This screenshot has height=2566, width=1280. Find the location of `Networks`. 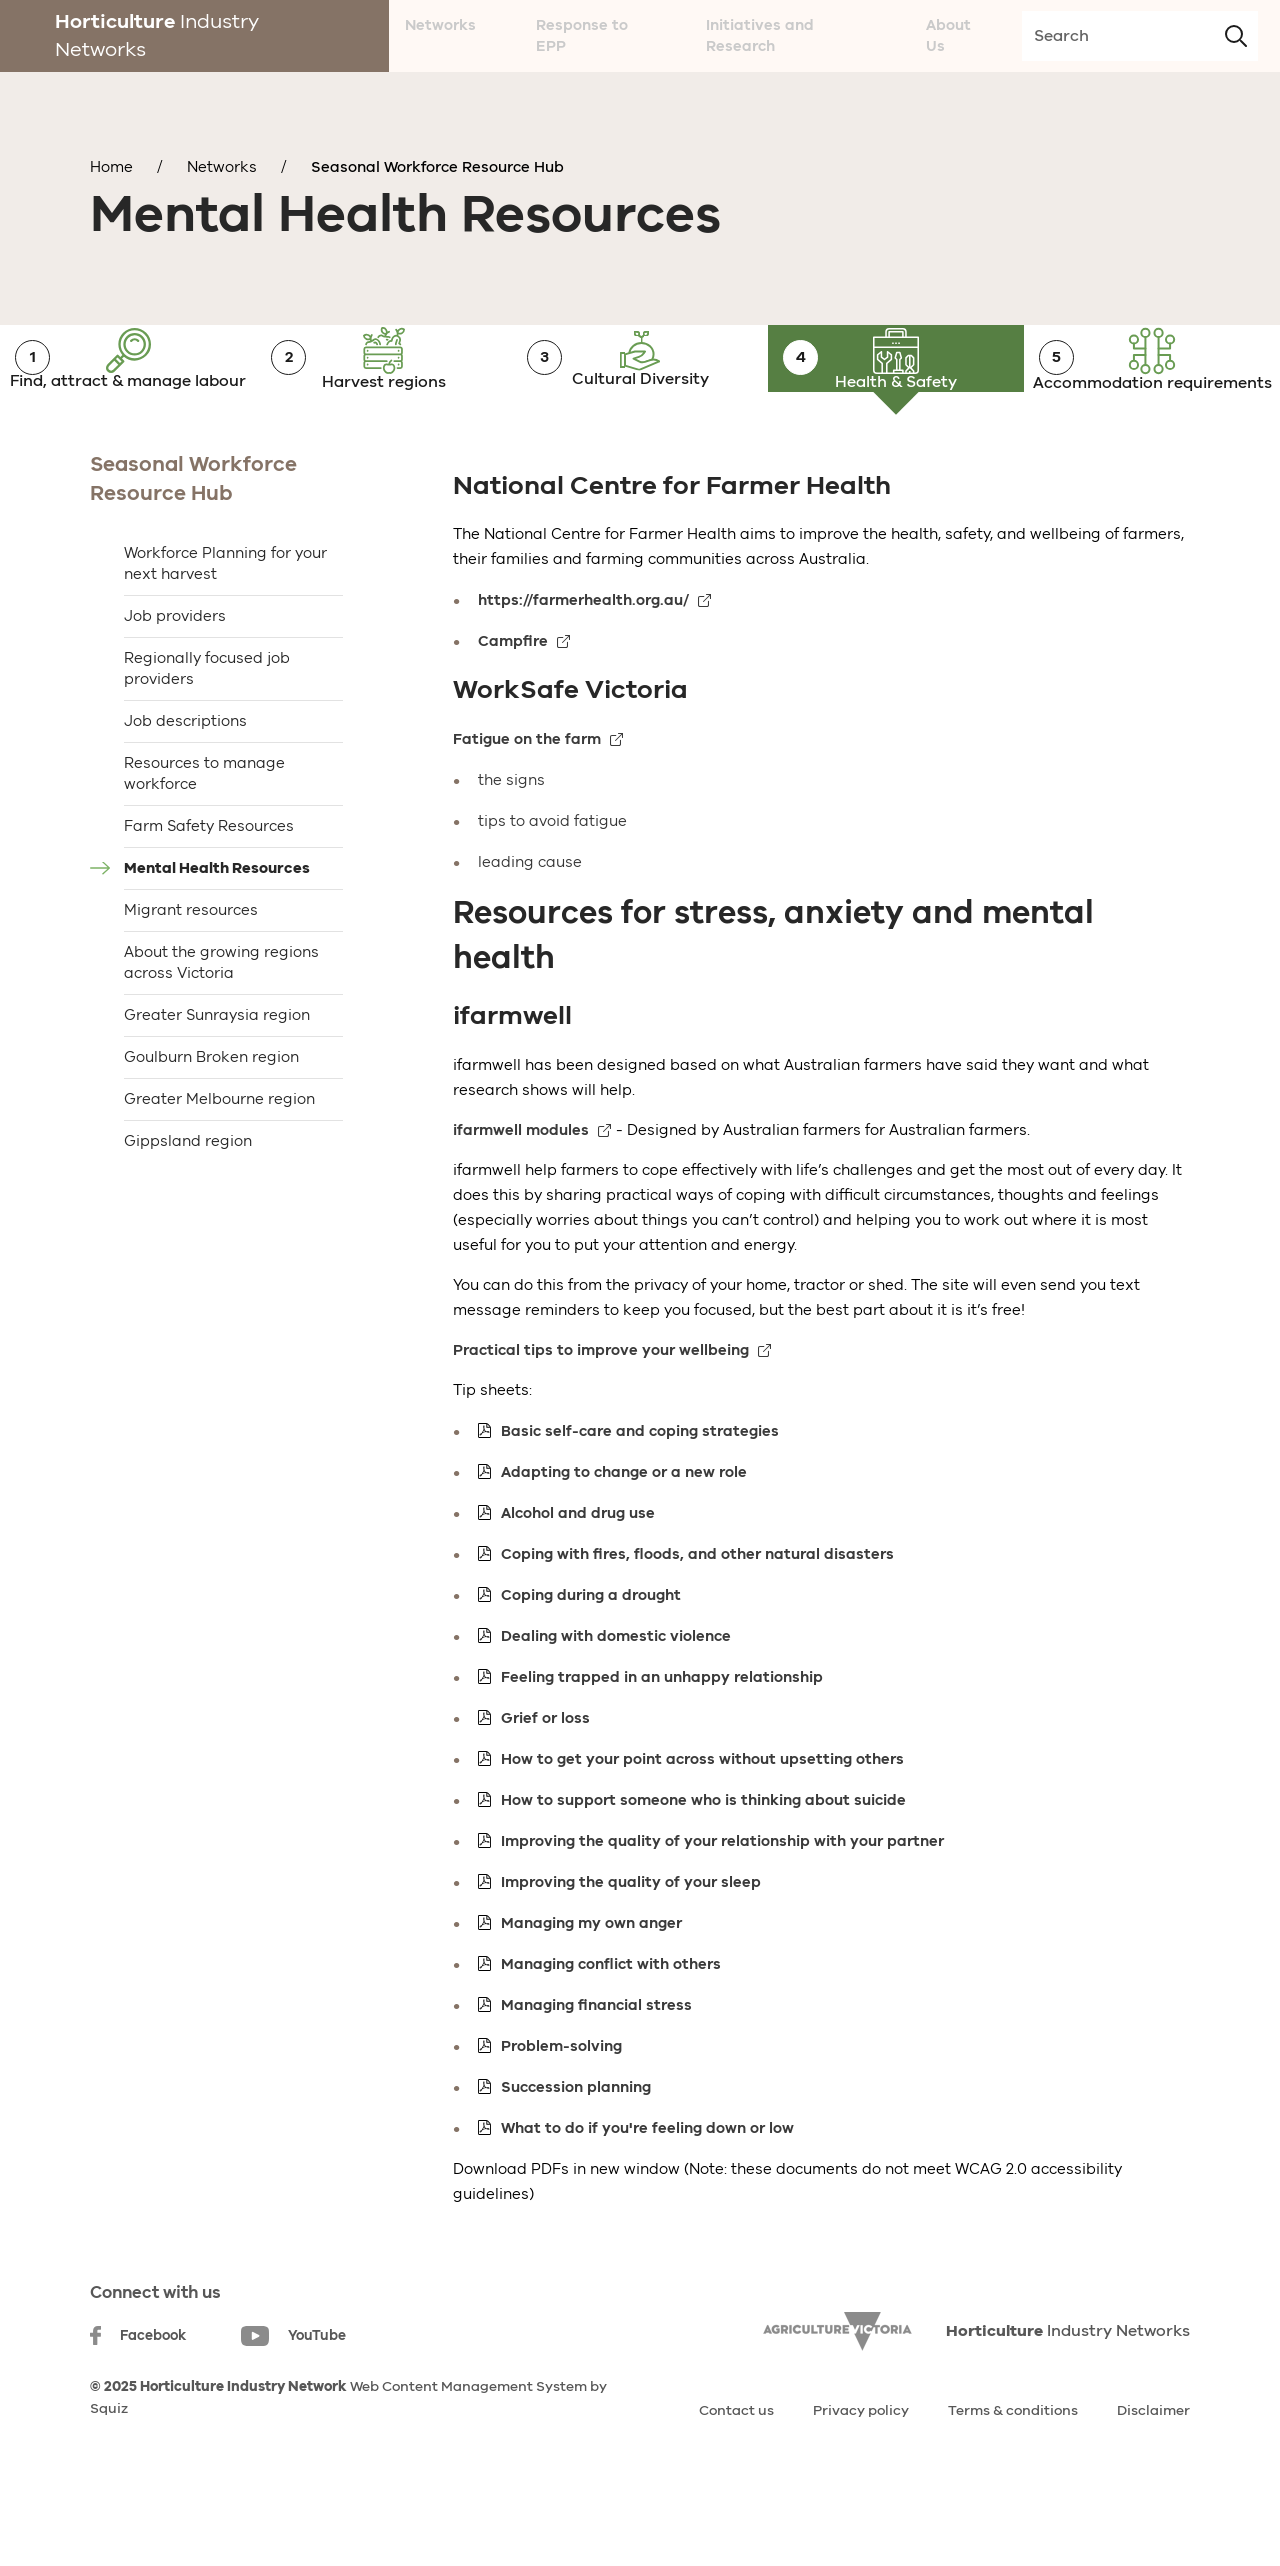

Networks is located at coordinates (222, 167).